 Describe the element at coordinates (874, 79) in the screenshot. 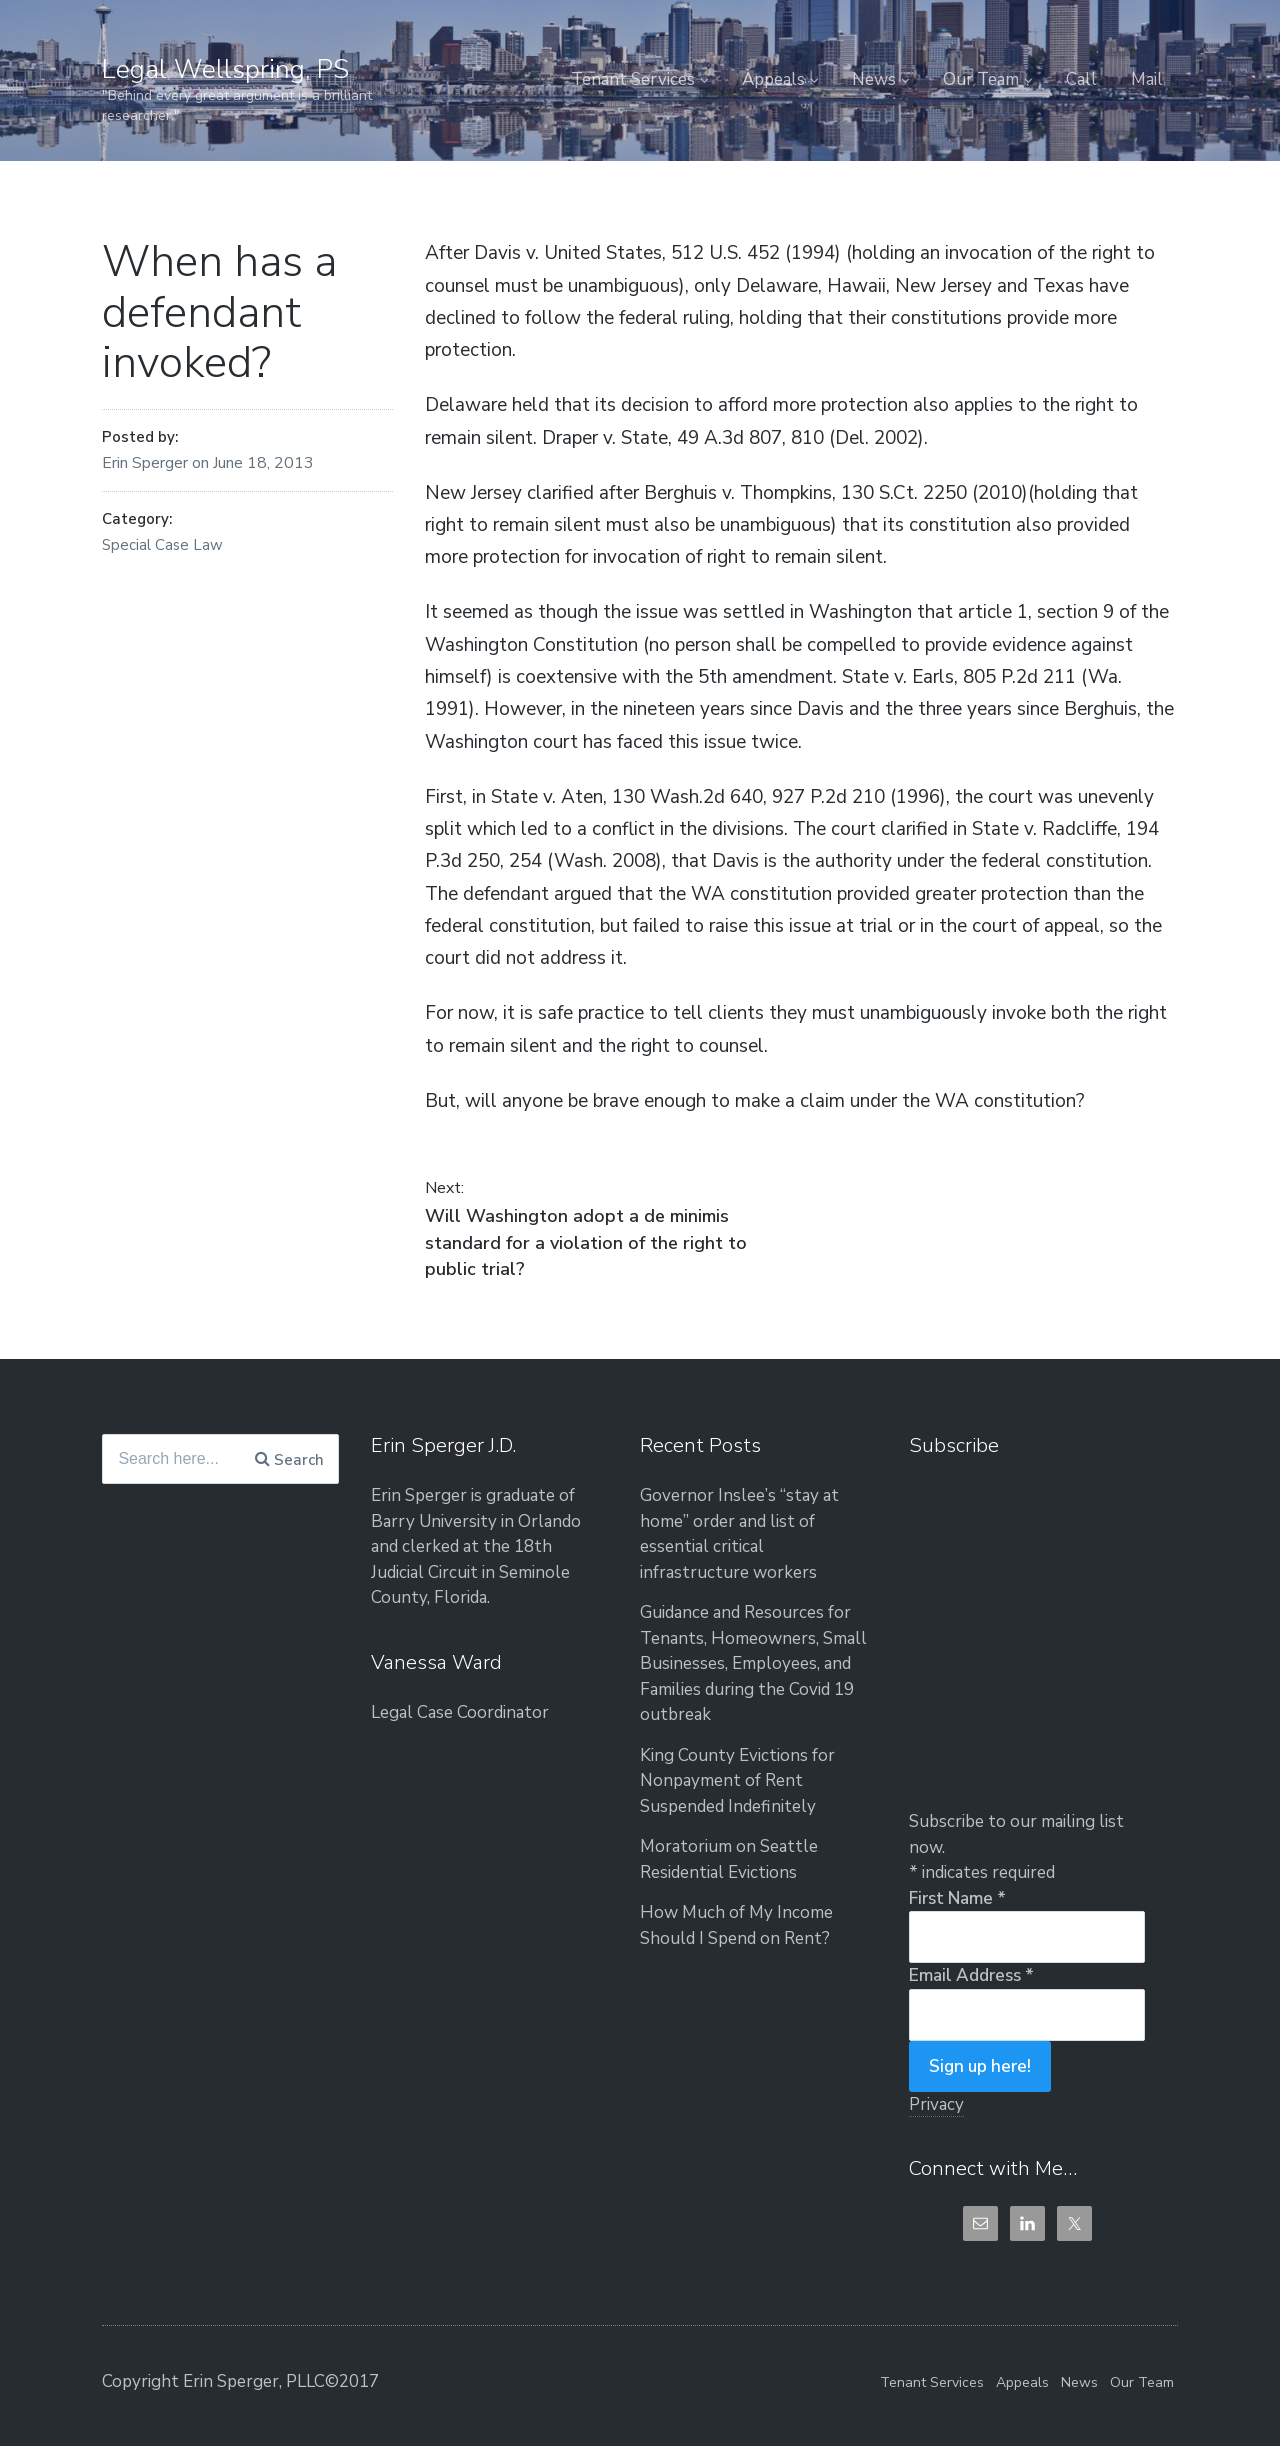

I see `News` at that location.